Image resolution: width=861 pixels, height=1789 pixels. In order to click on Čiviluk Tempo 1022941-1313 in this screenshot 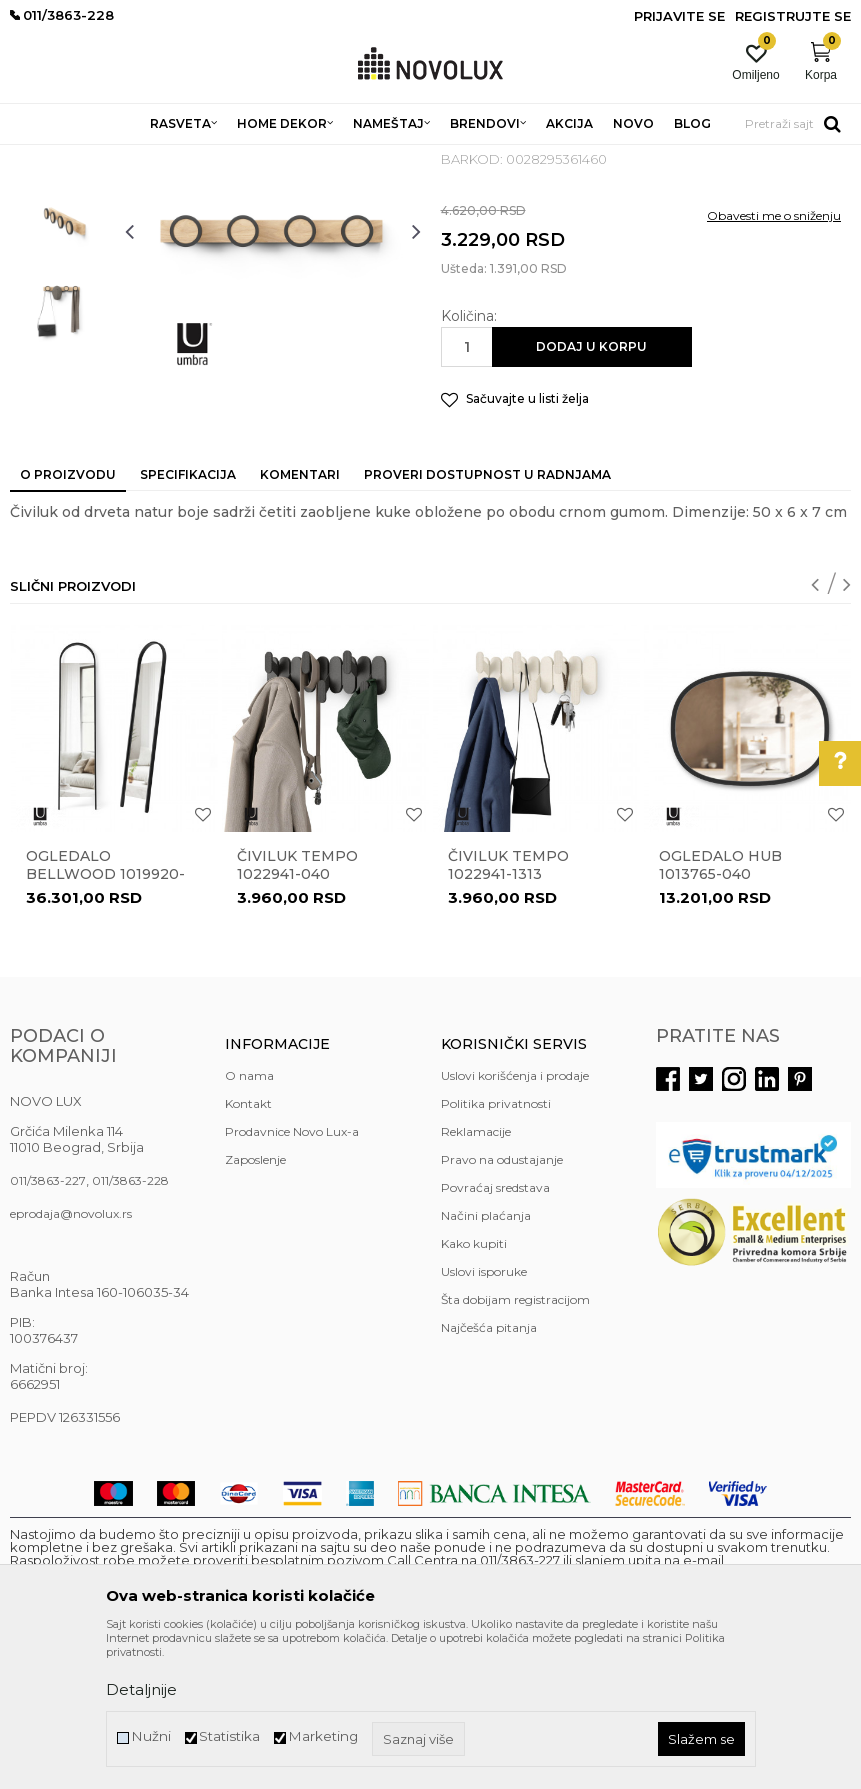, I will do `click(508, 1010)`.